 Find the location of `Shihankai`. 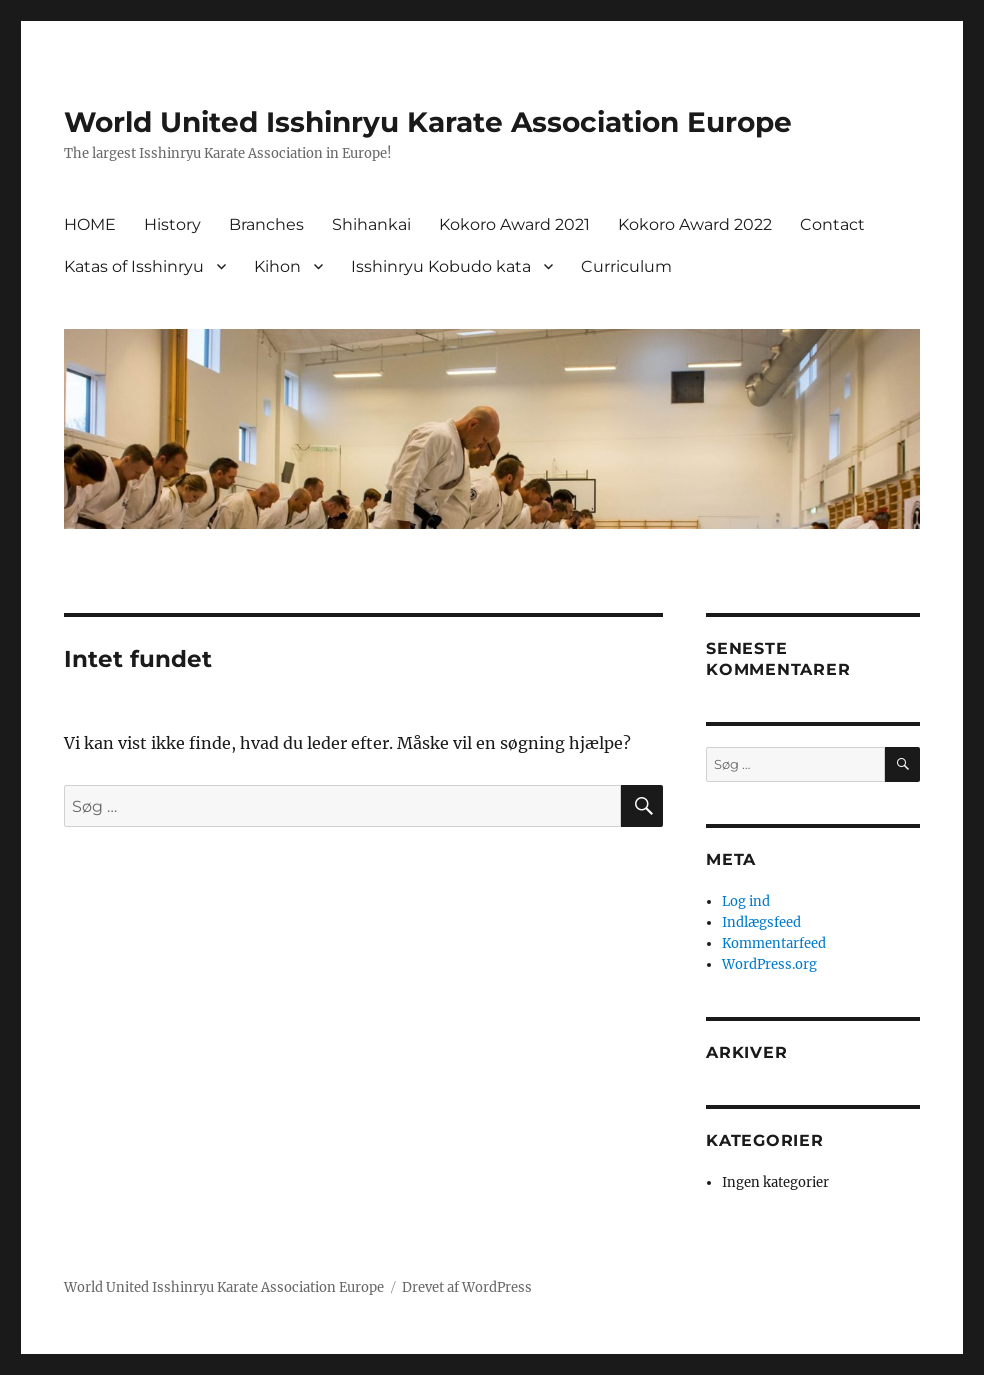

Shihankai is located at coordinates (371, 224).